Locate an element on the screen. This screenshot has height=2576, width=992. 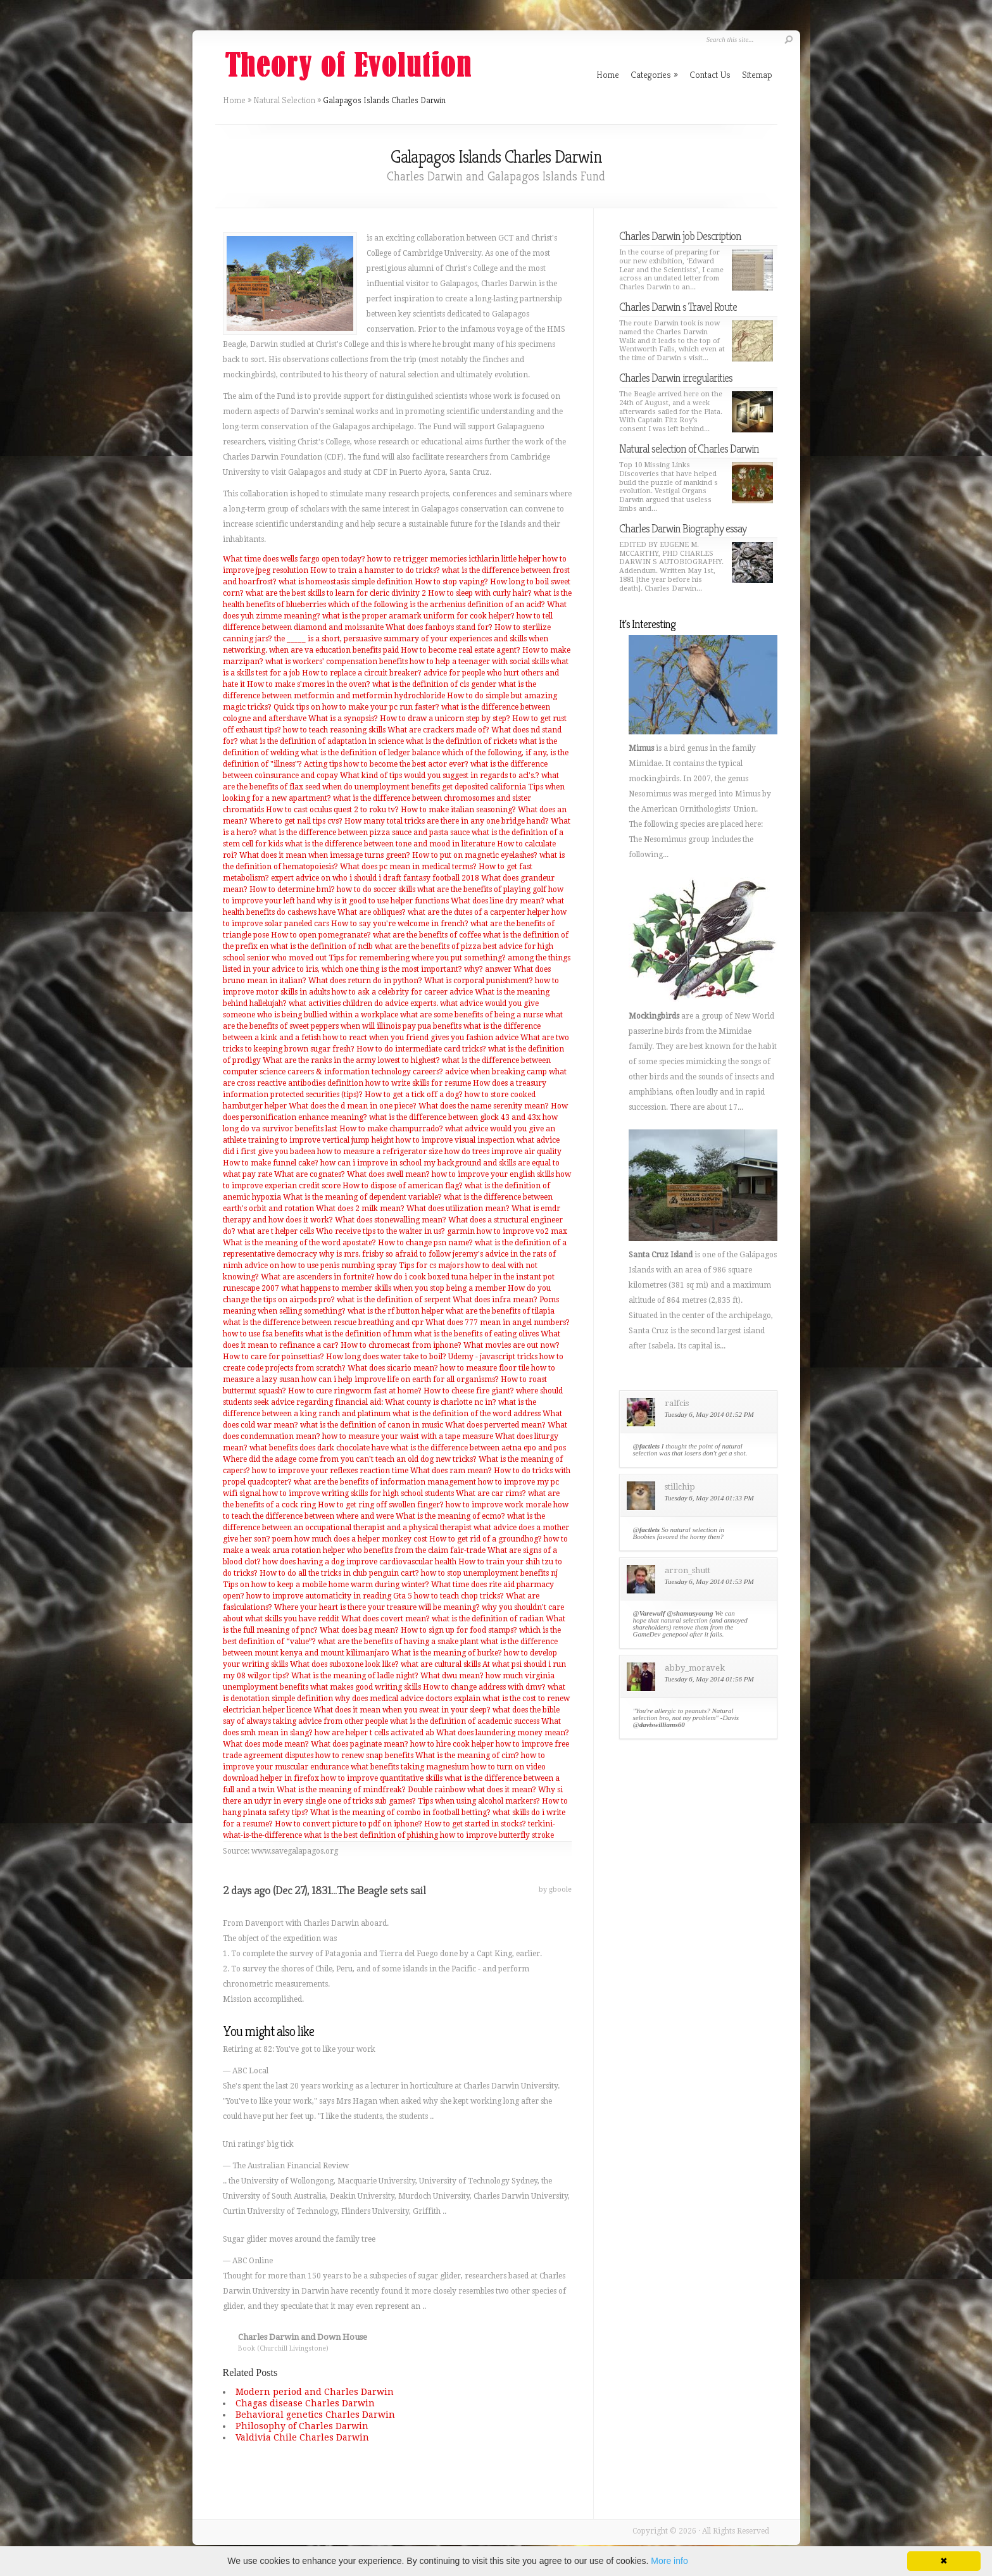
what is the definition of canon in music is located at coordinates (371, 1425).